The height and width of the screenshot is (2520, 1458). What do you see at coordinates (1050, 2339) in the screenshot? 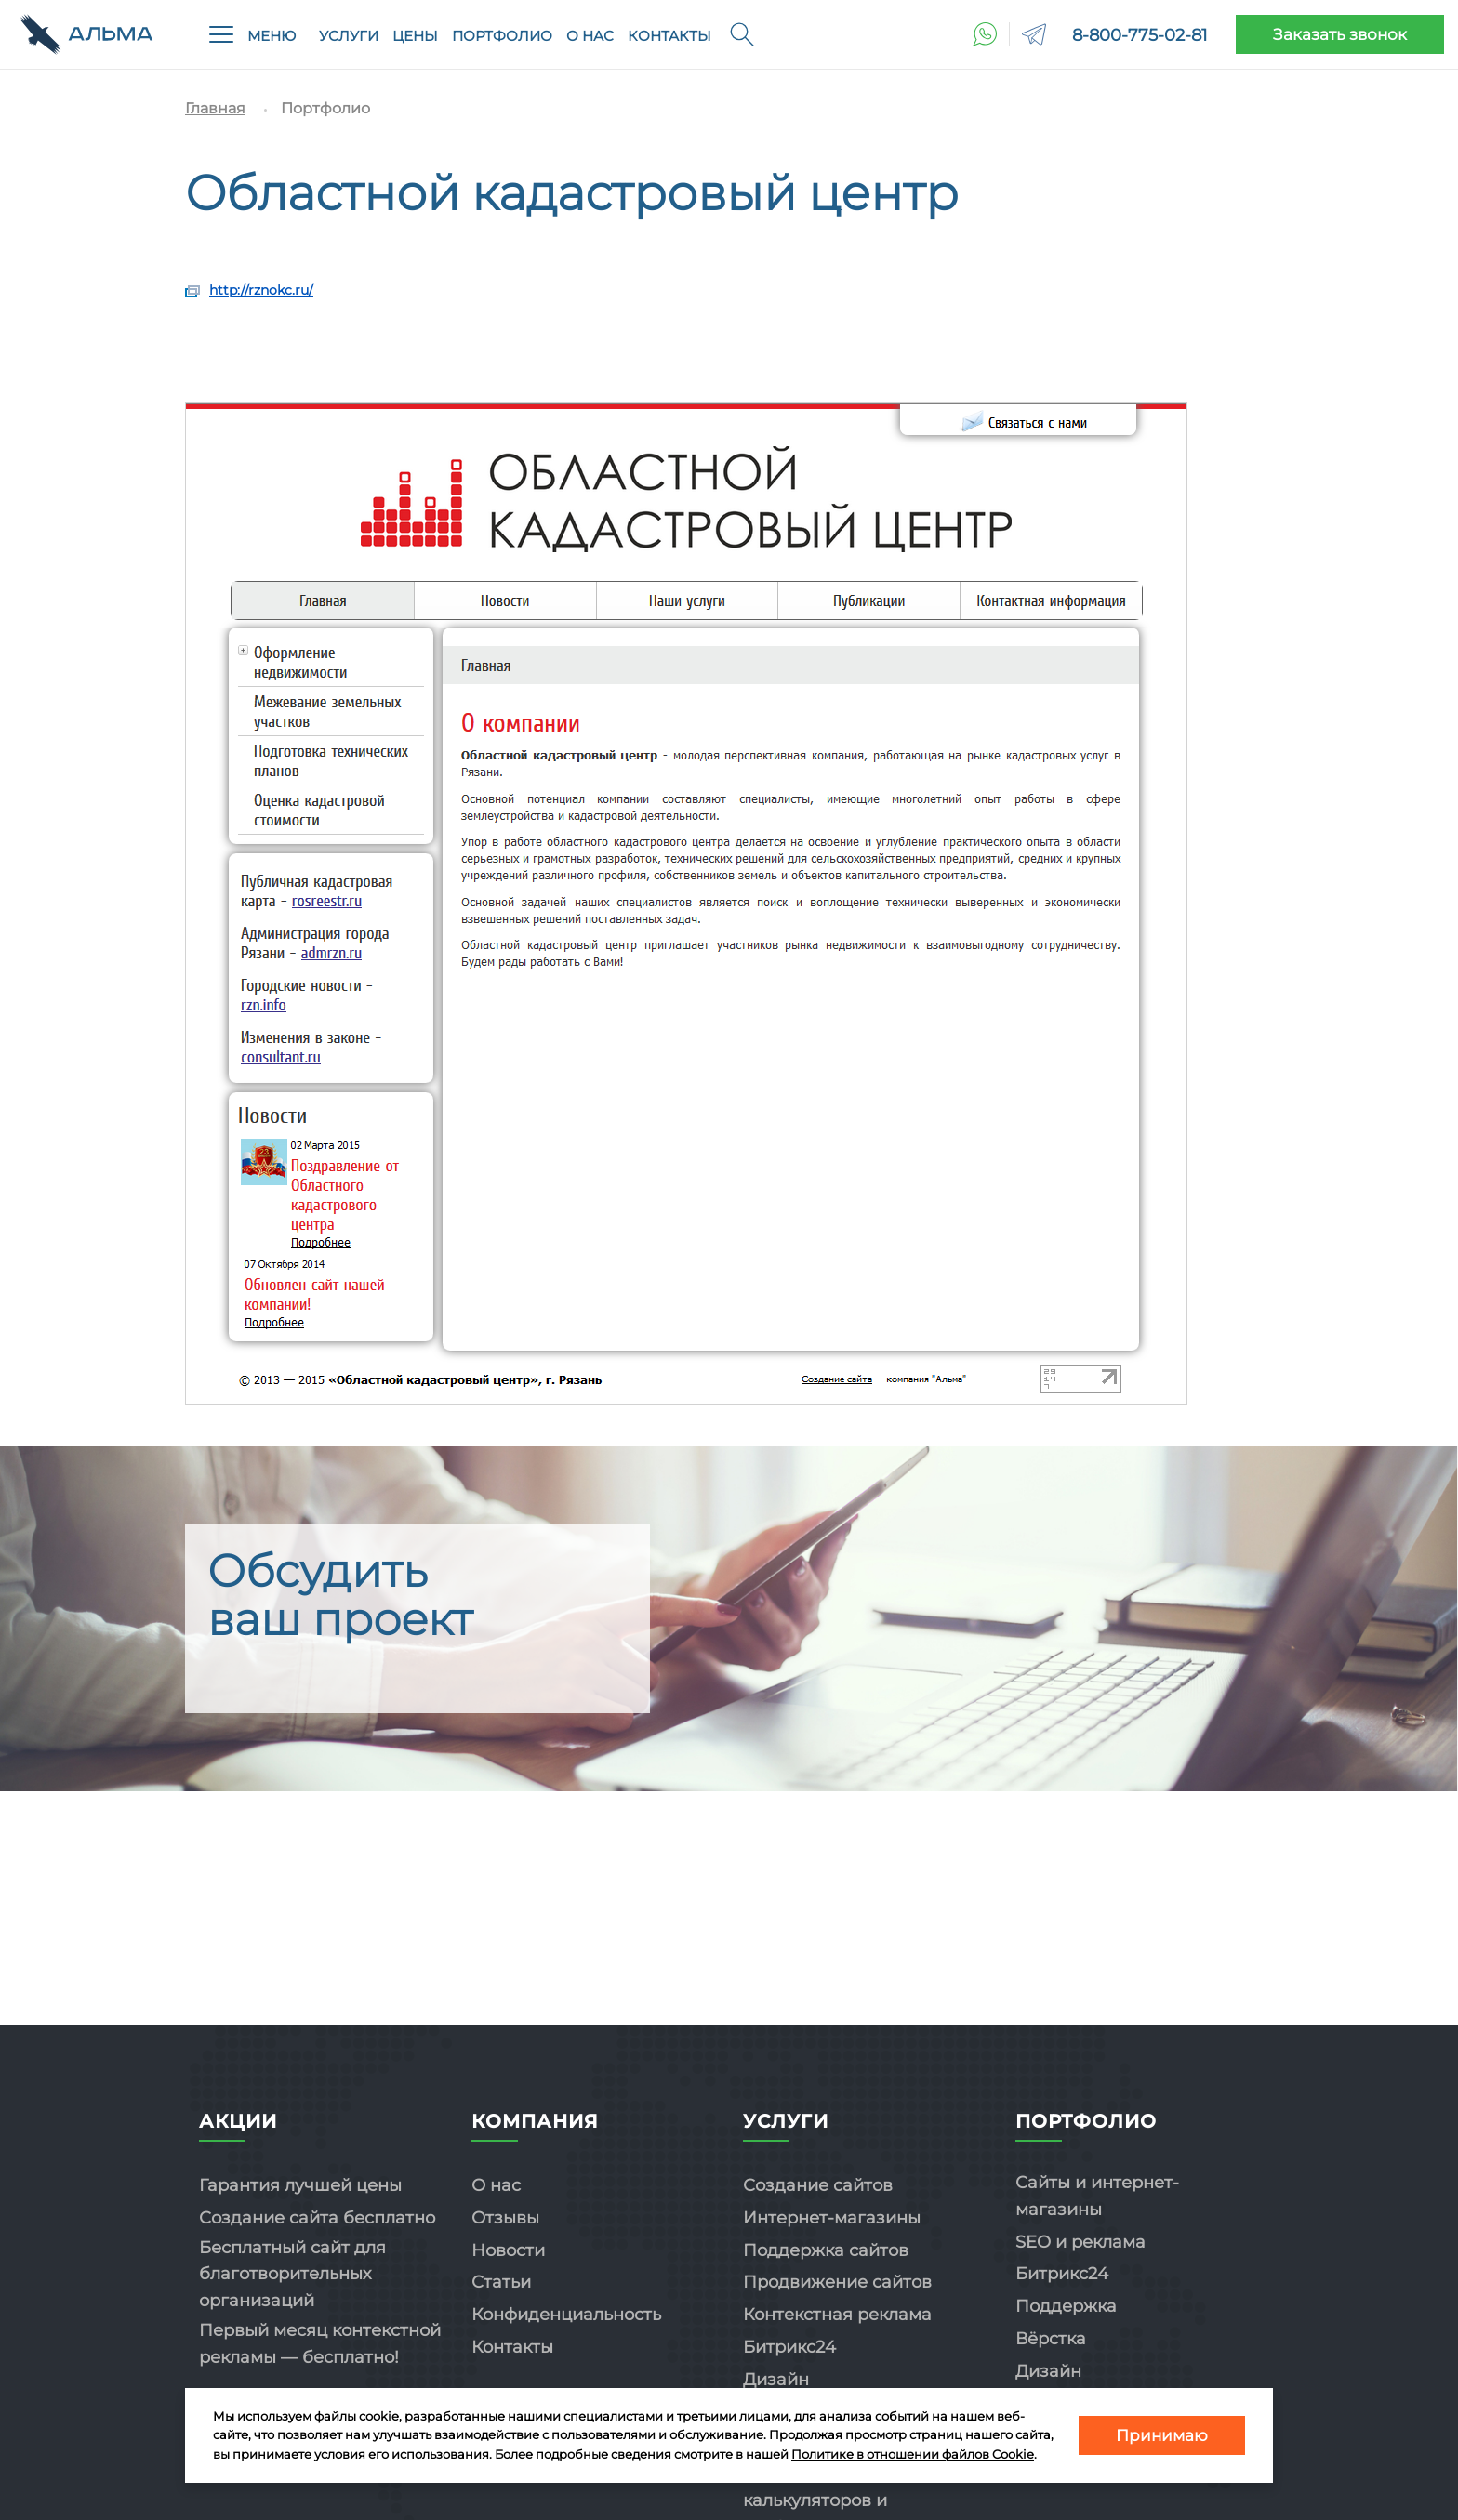
I see `Вёрстка` at bounding box center [1050, 2339].